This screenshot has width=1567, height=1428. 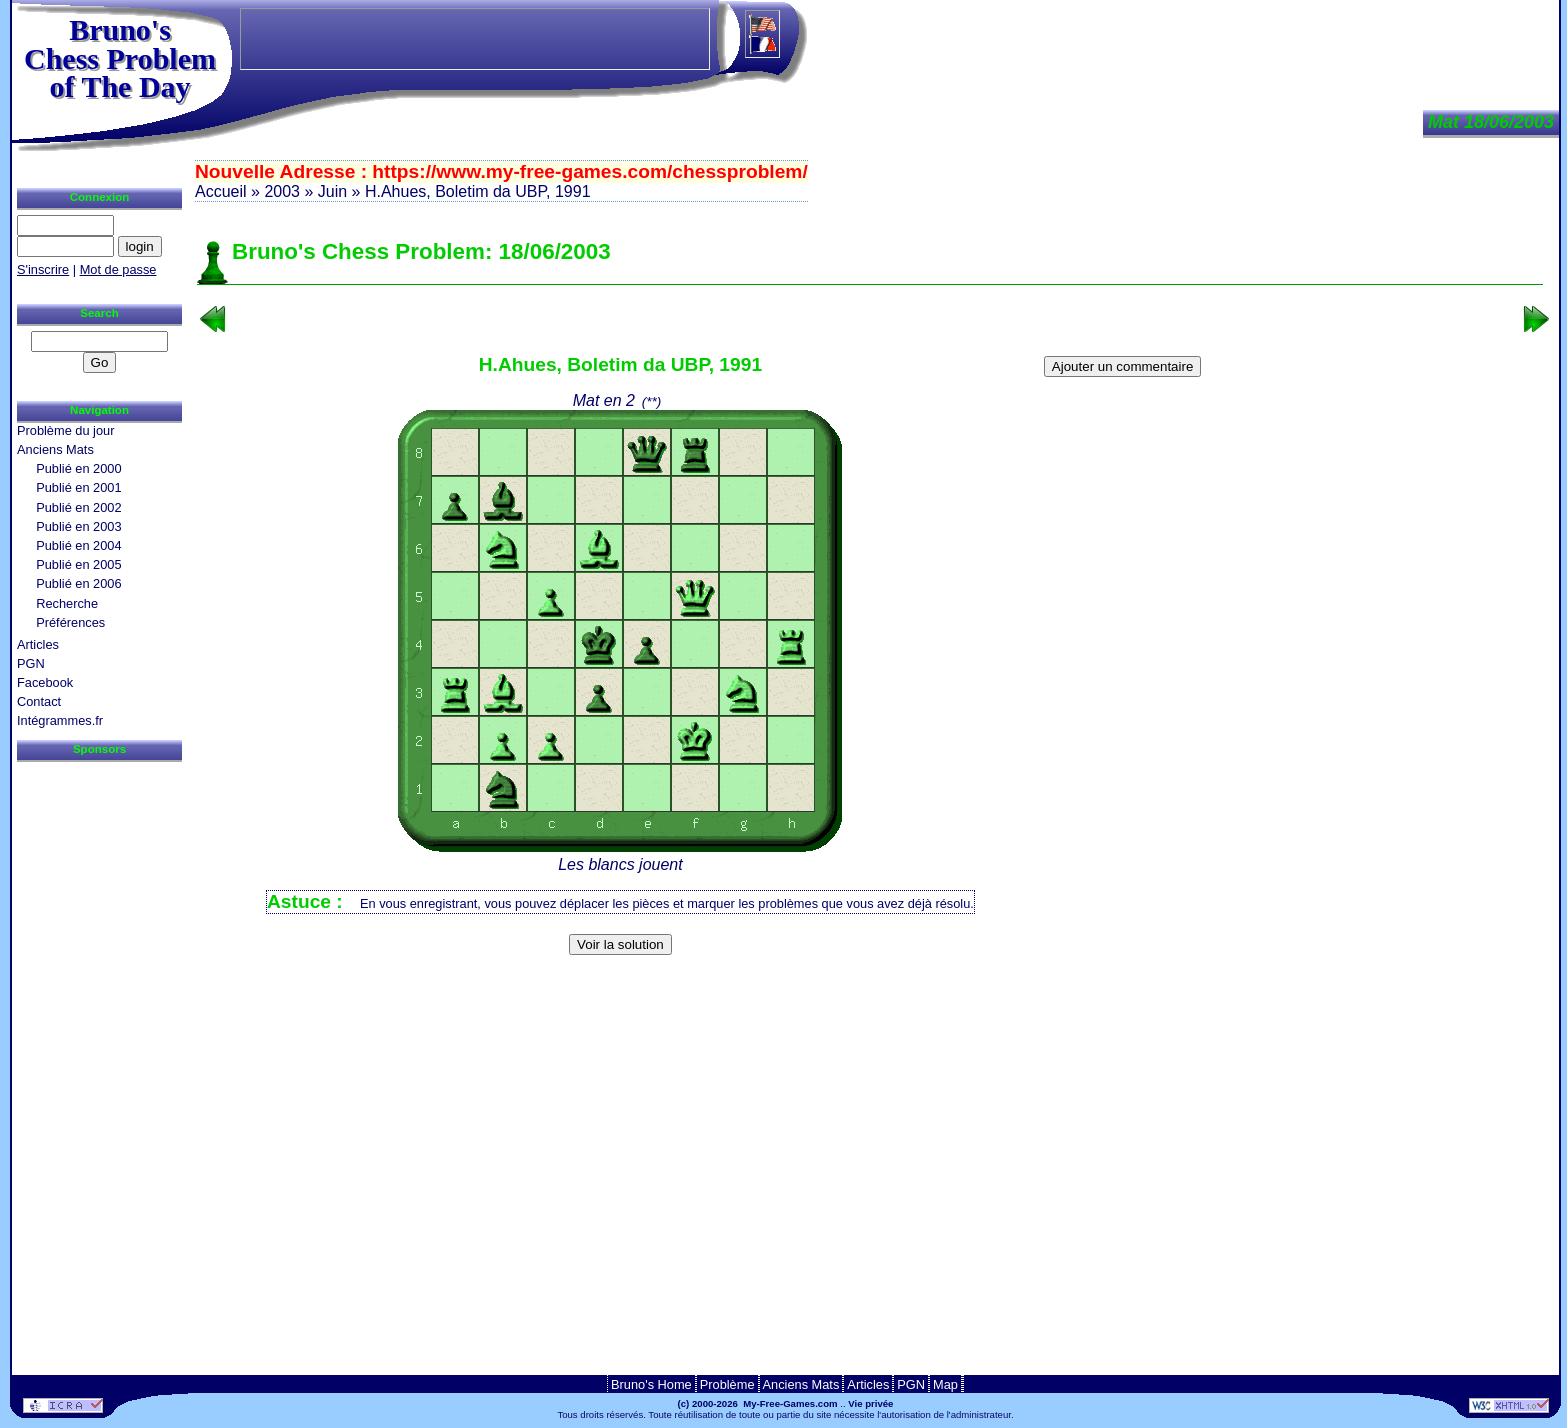 What do you see at coordinates (870, 1403) in the screenshot?
I see `Vie privée` at bounding box center [870, 1403].